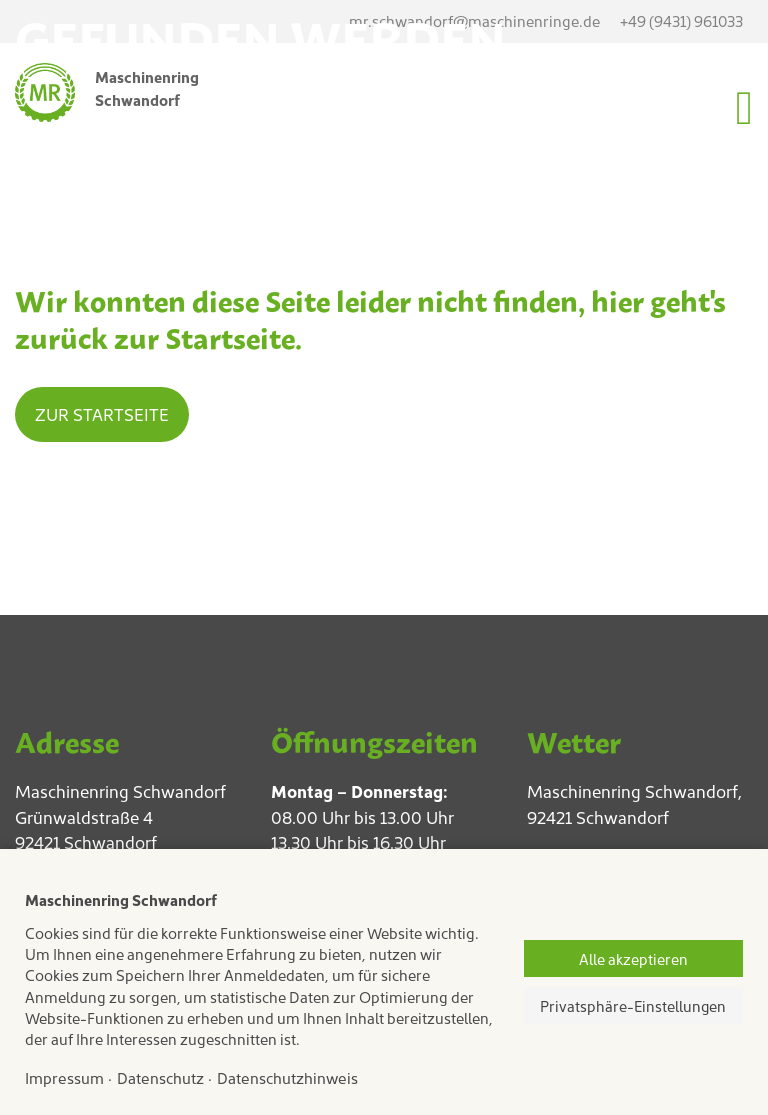 This screenshot has height=1115, width=768. Describe the element at coordinates (160, 1077) in the screenshot. I see `Datenschutz` at that location.